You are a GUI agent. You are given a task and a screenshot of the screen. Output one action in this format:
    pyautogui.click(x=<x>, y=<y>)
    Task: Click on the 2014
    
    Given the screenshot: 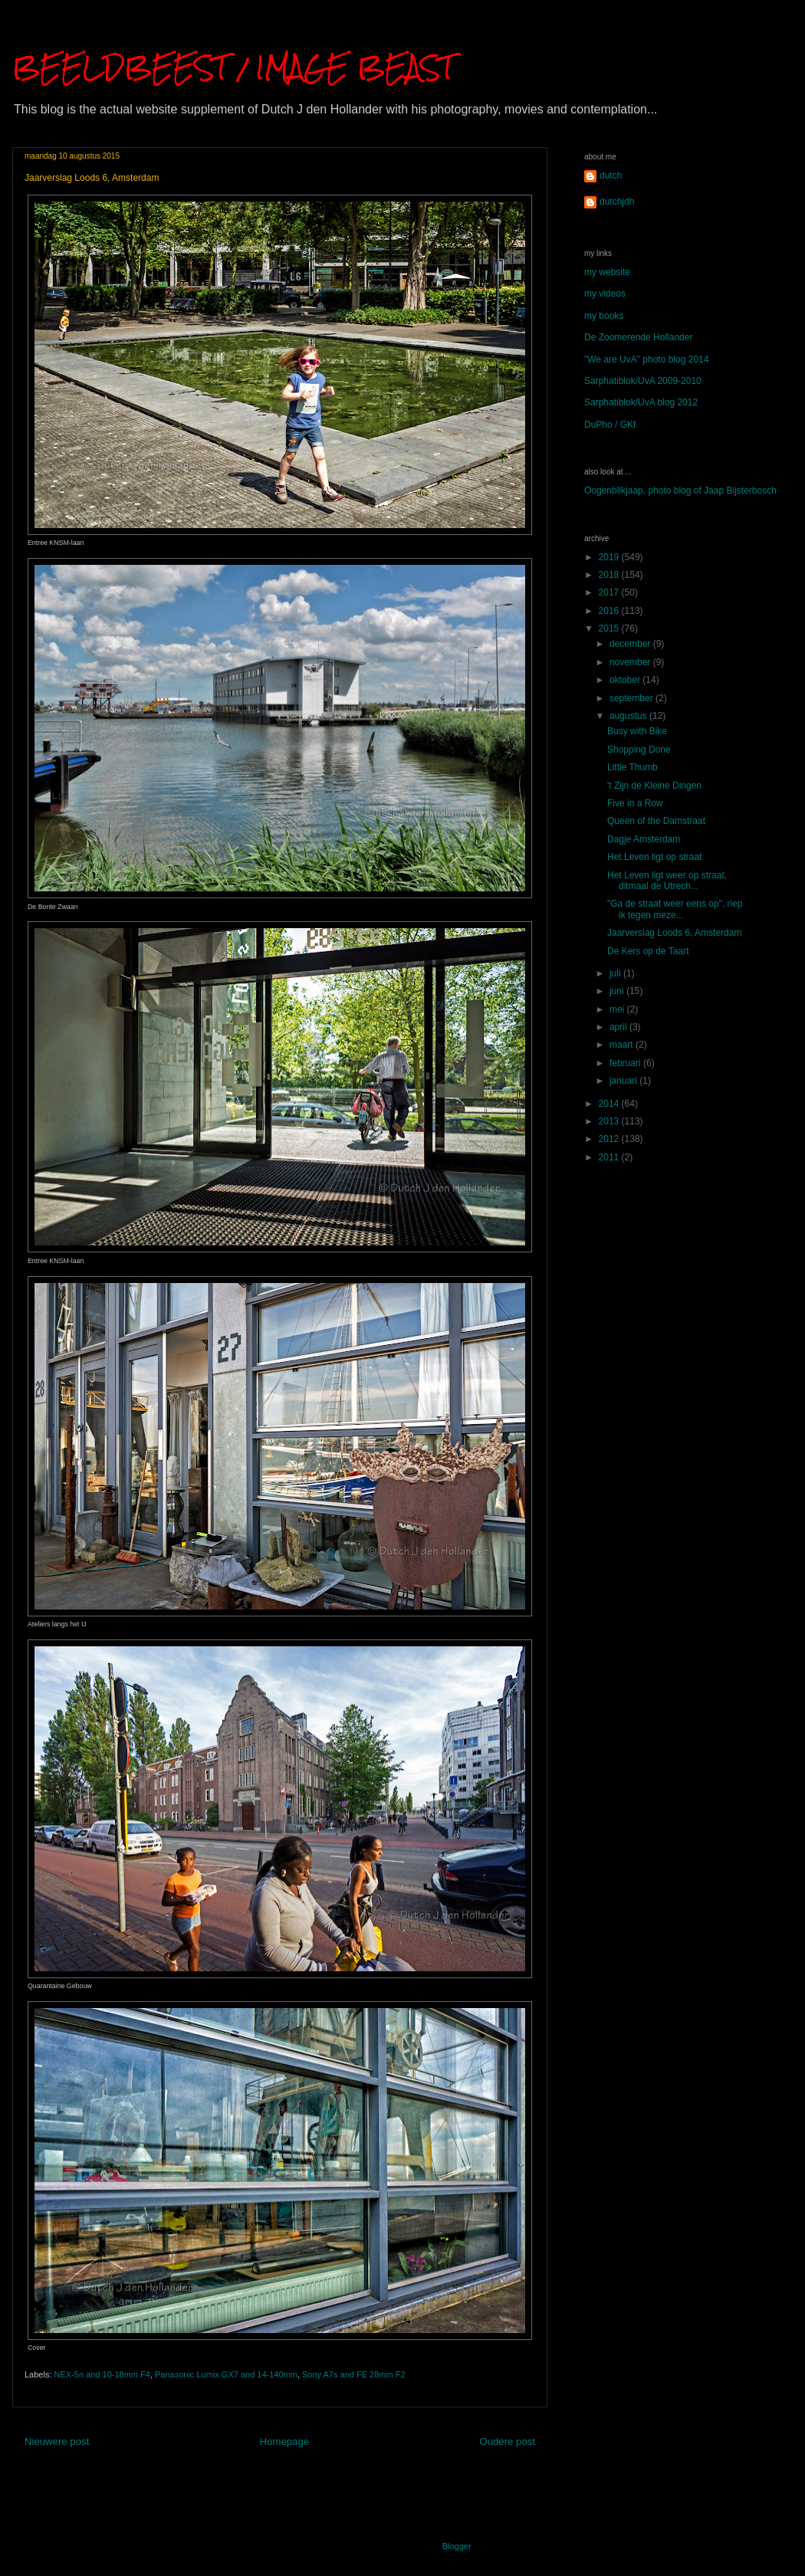 What is the action you would take?
    pyautogui.click(x=610, y=1103)
    